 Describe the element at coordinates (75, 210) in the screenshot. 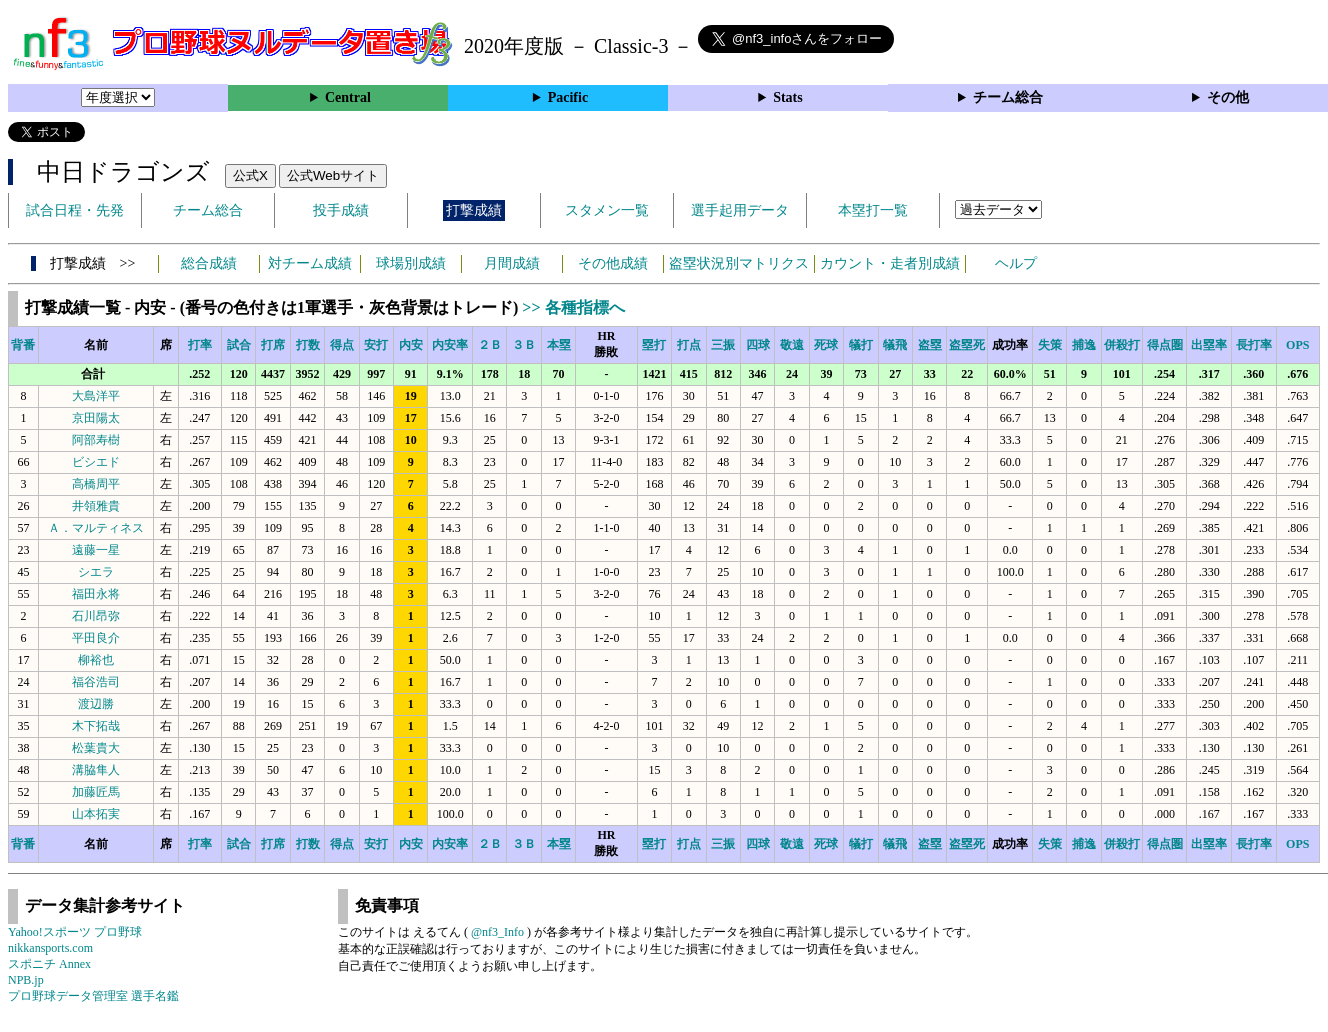

I see `試合日程・先発` at that location.